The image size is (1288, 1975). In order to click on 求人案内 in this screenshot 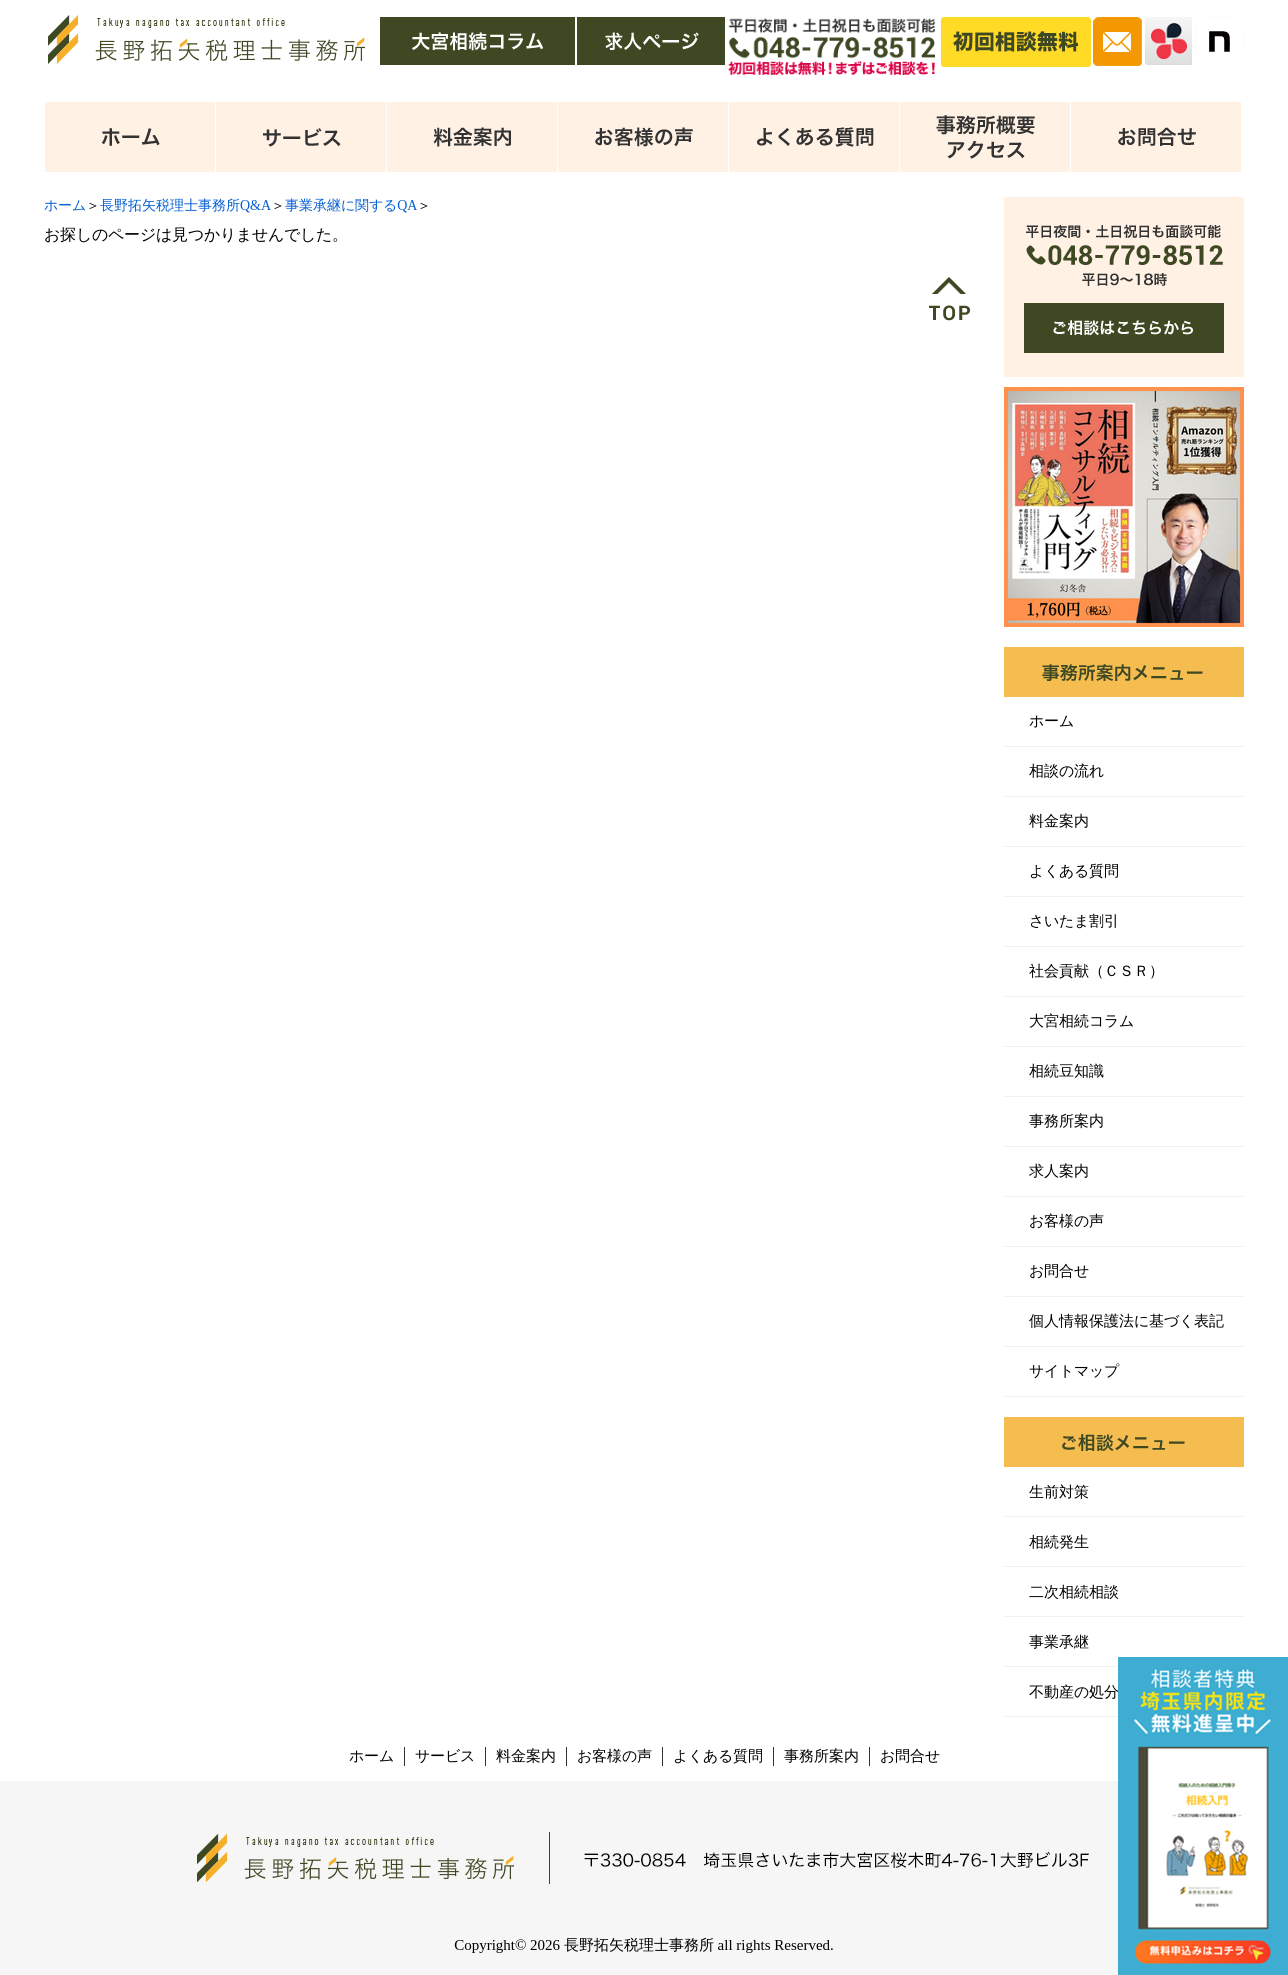, I will do `click(1059, 1171)`.